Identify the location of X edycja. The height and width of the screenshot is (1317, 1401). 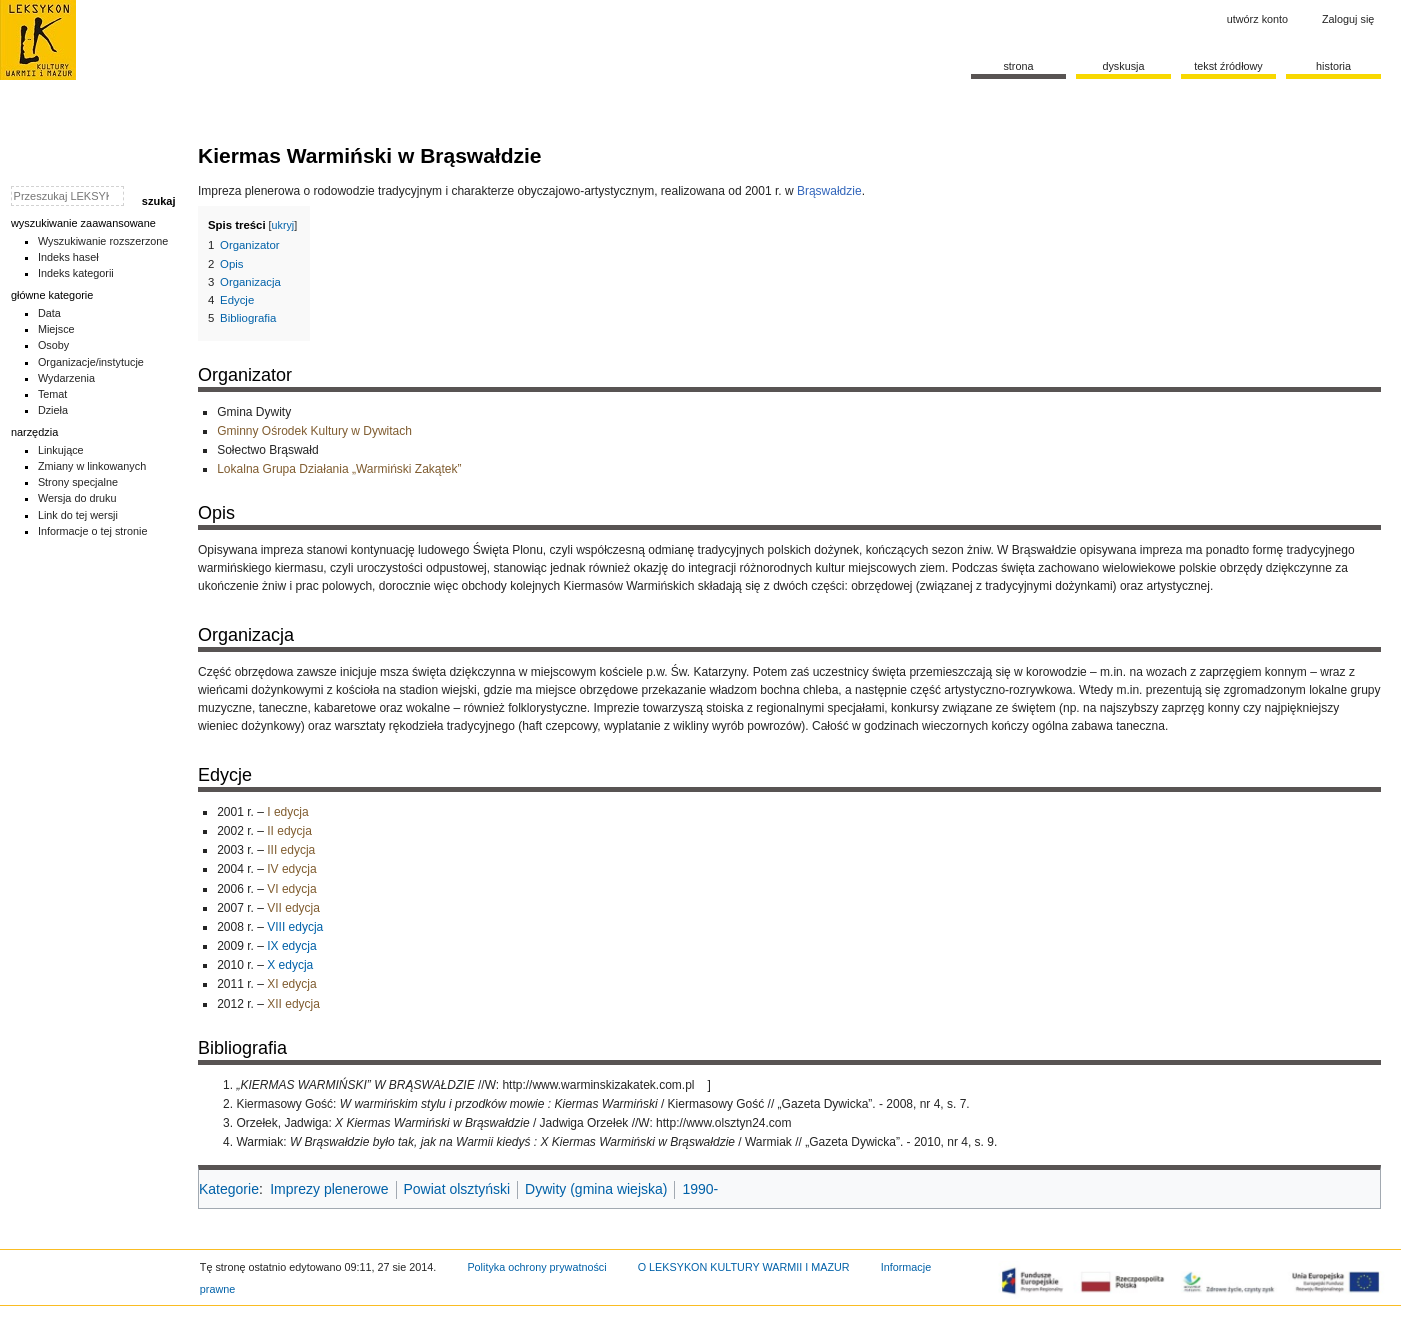
(290, 965).